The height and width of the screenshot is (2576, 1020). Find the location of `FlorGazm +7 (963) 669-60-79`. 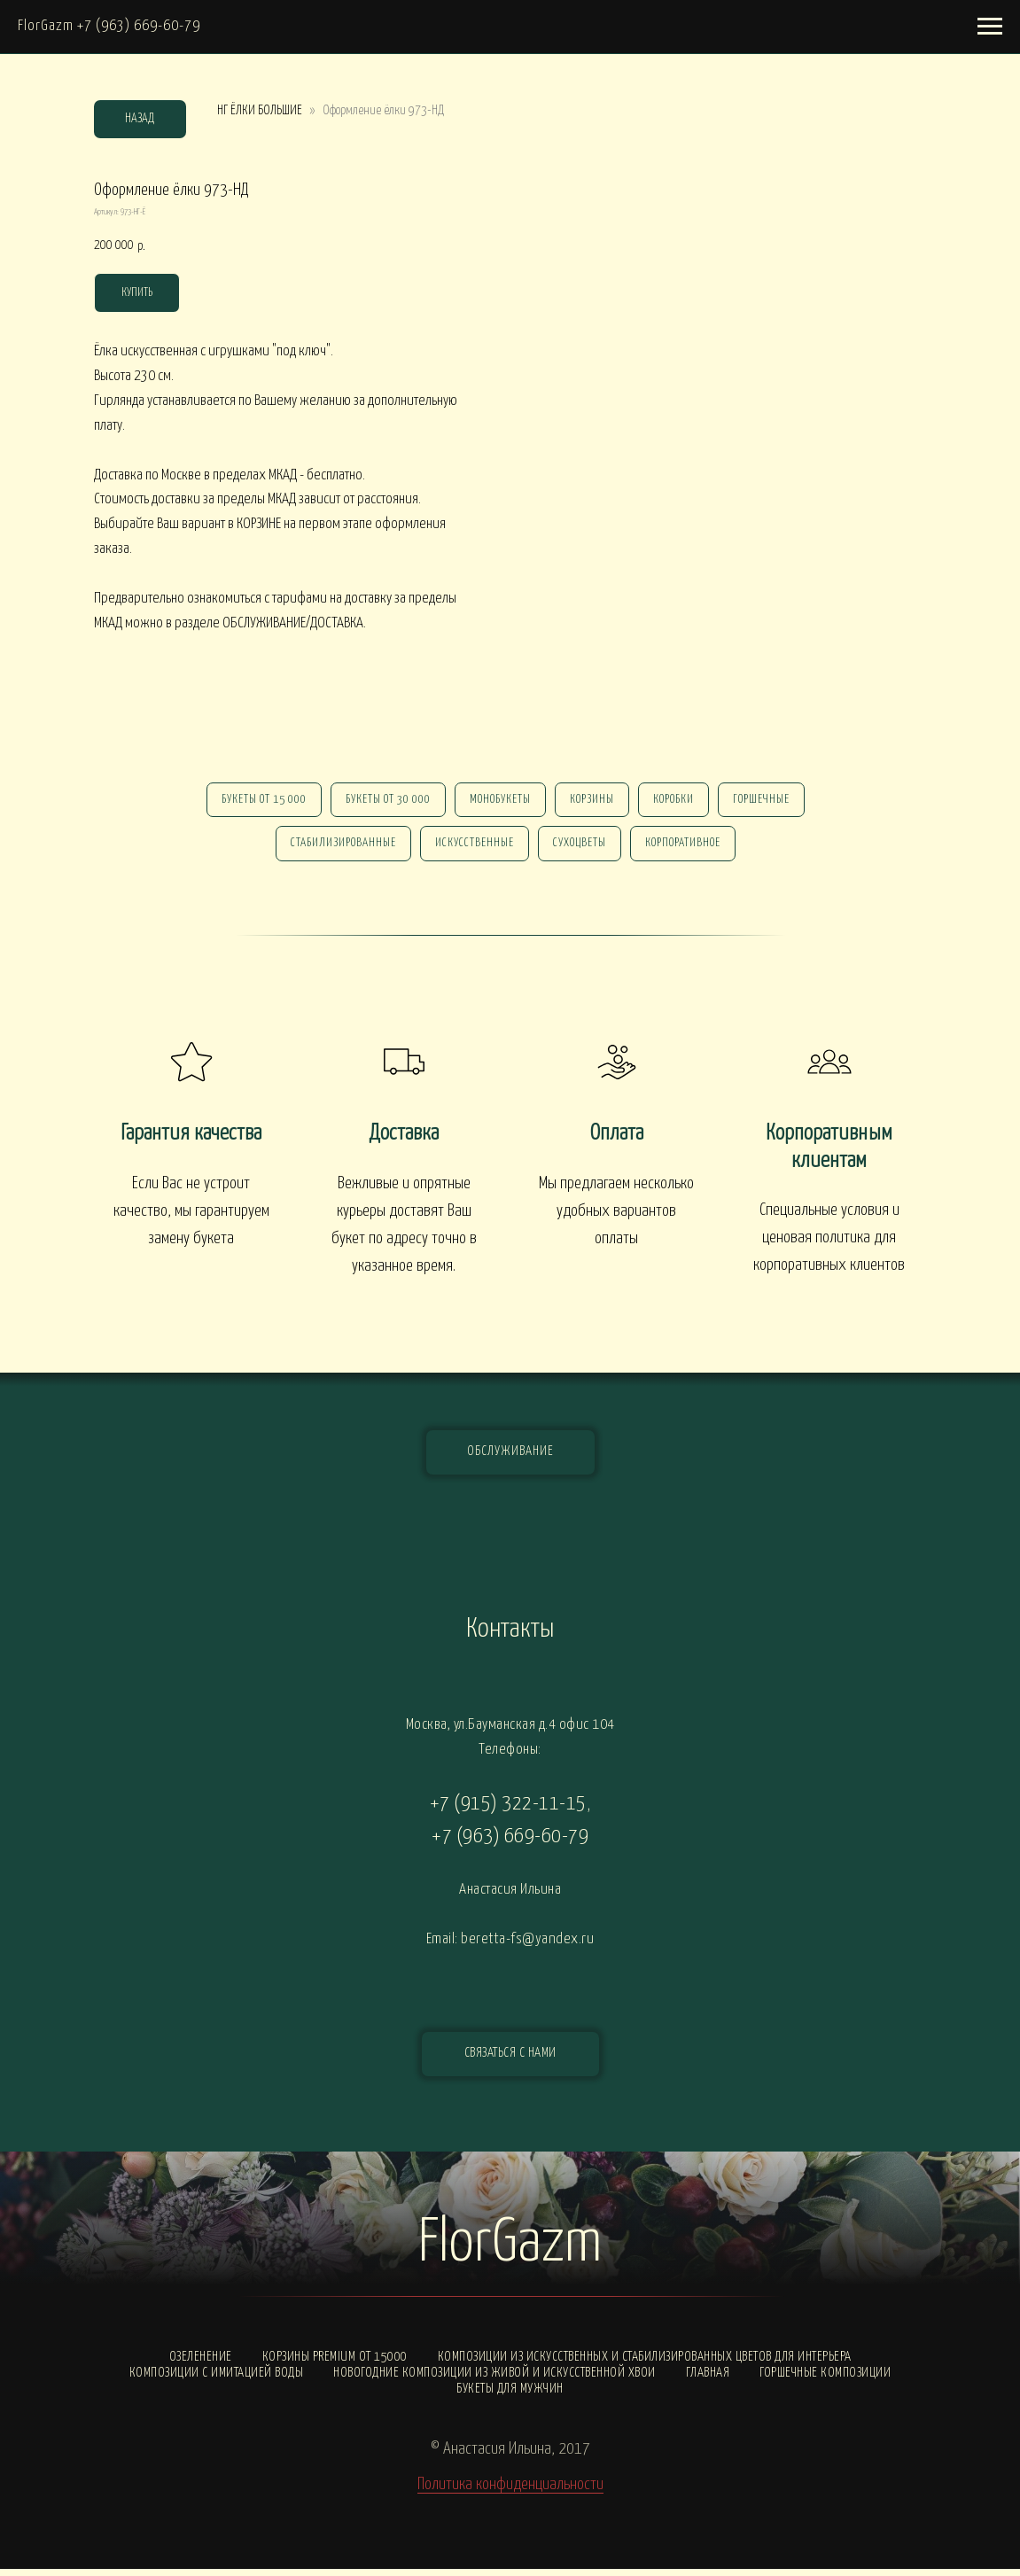

FlorGazm +7 (963) 669-60-79 is located at coordinates (109, 26).